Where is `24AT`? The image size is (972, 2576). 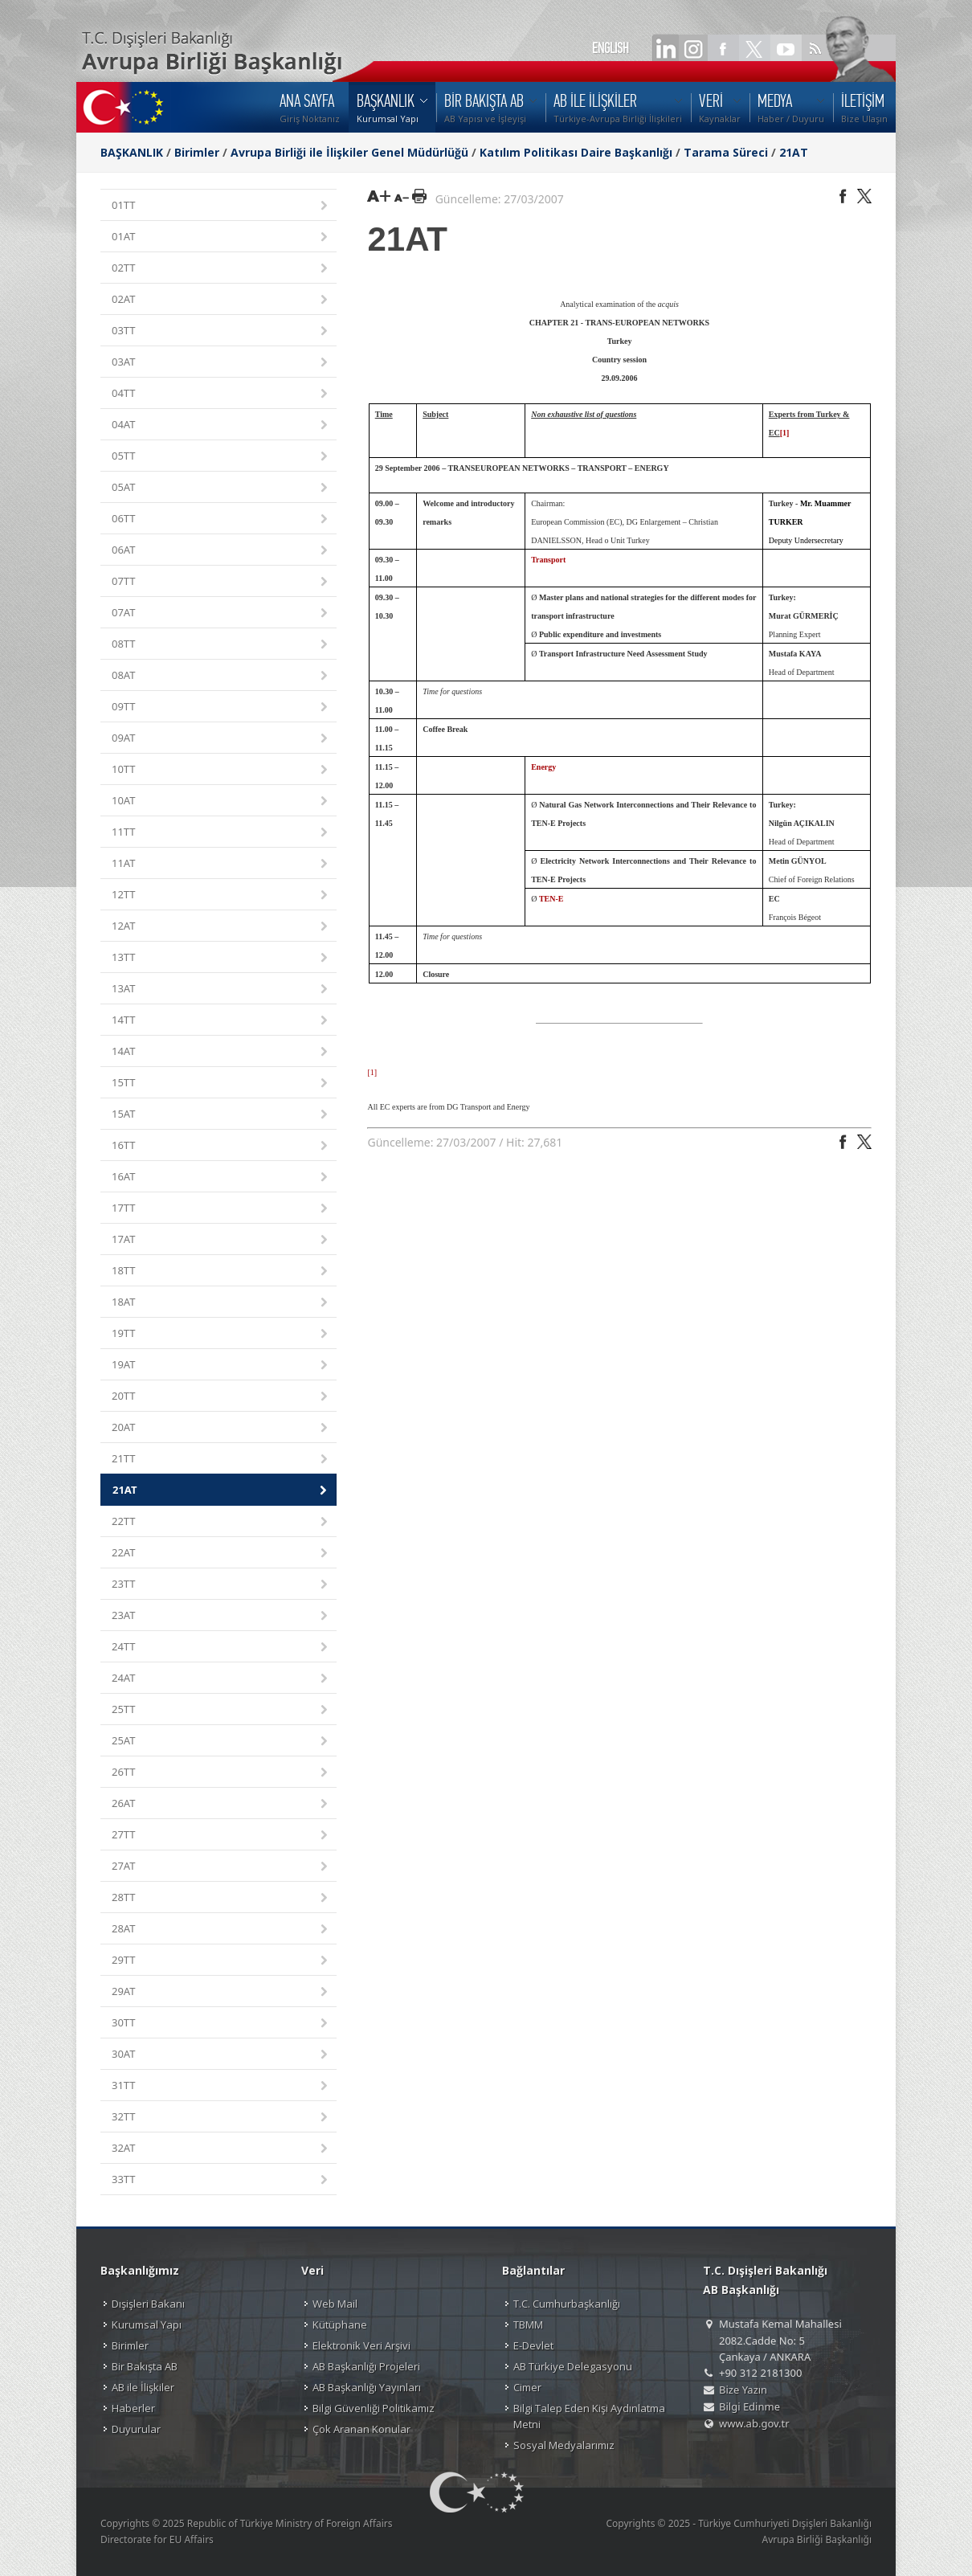 24AT is located at coordinates (221, 1678).